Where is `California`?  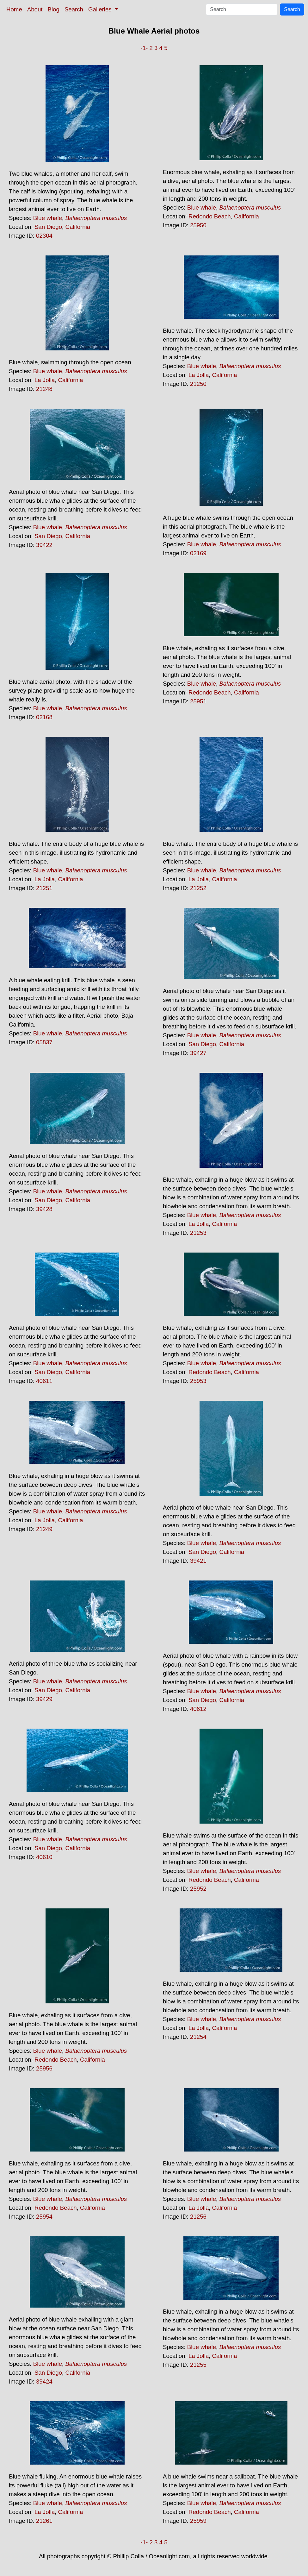 California is located at coordinates (77, 226).